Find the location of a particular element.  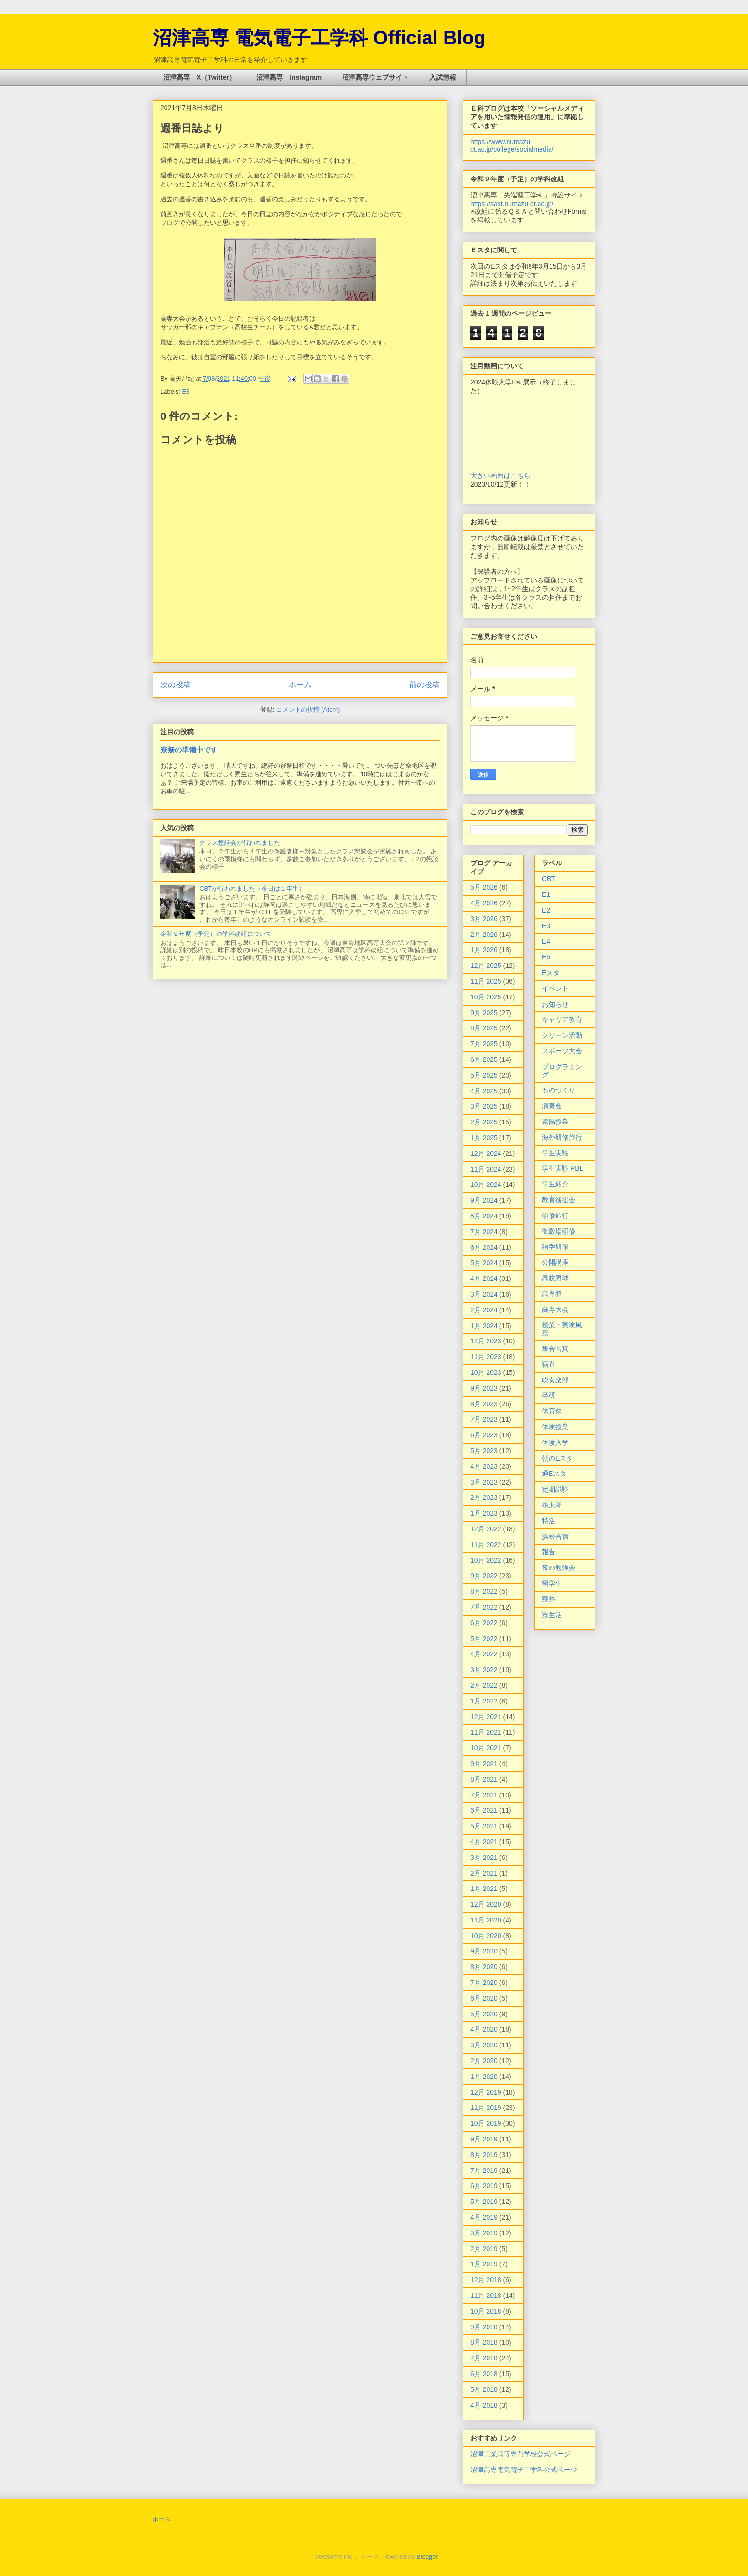

教育後援会 is located at coordinates (558, 1200).